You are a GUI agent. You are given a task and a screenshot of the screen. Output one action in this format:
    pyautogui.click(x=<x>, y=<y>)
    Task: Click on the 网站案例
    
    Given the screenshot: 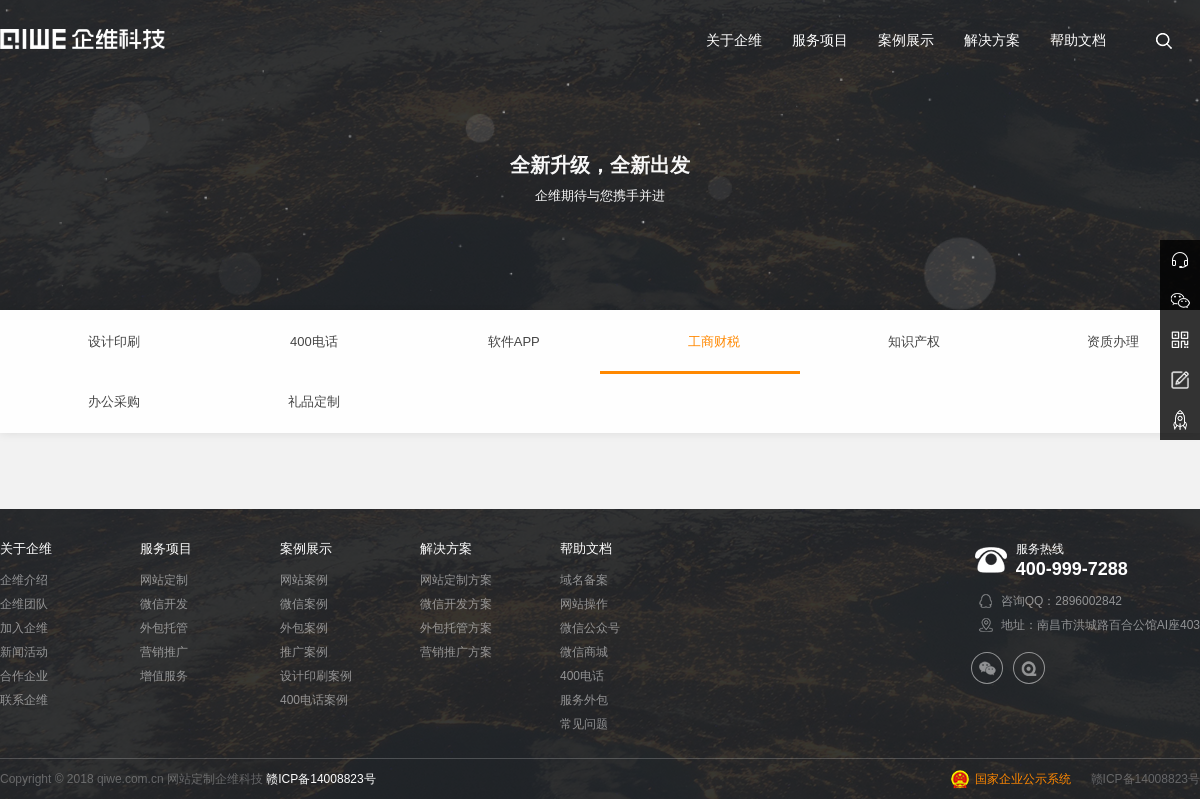 What is the action you would take?
    pyautogui.click(x=304, y=580)
    